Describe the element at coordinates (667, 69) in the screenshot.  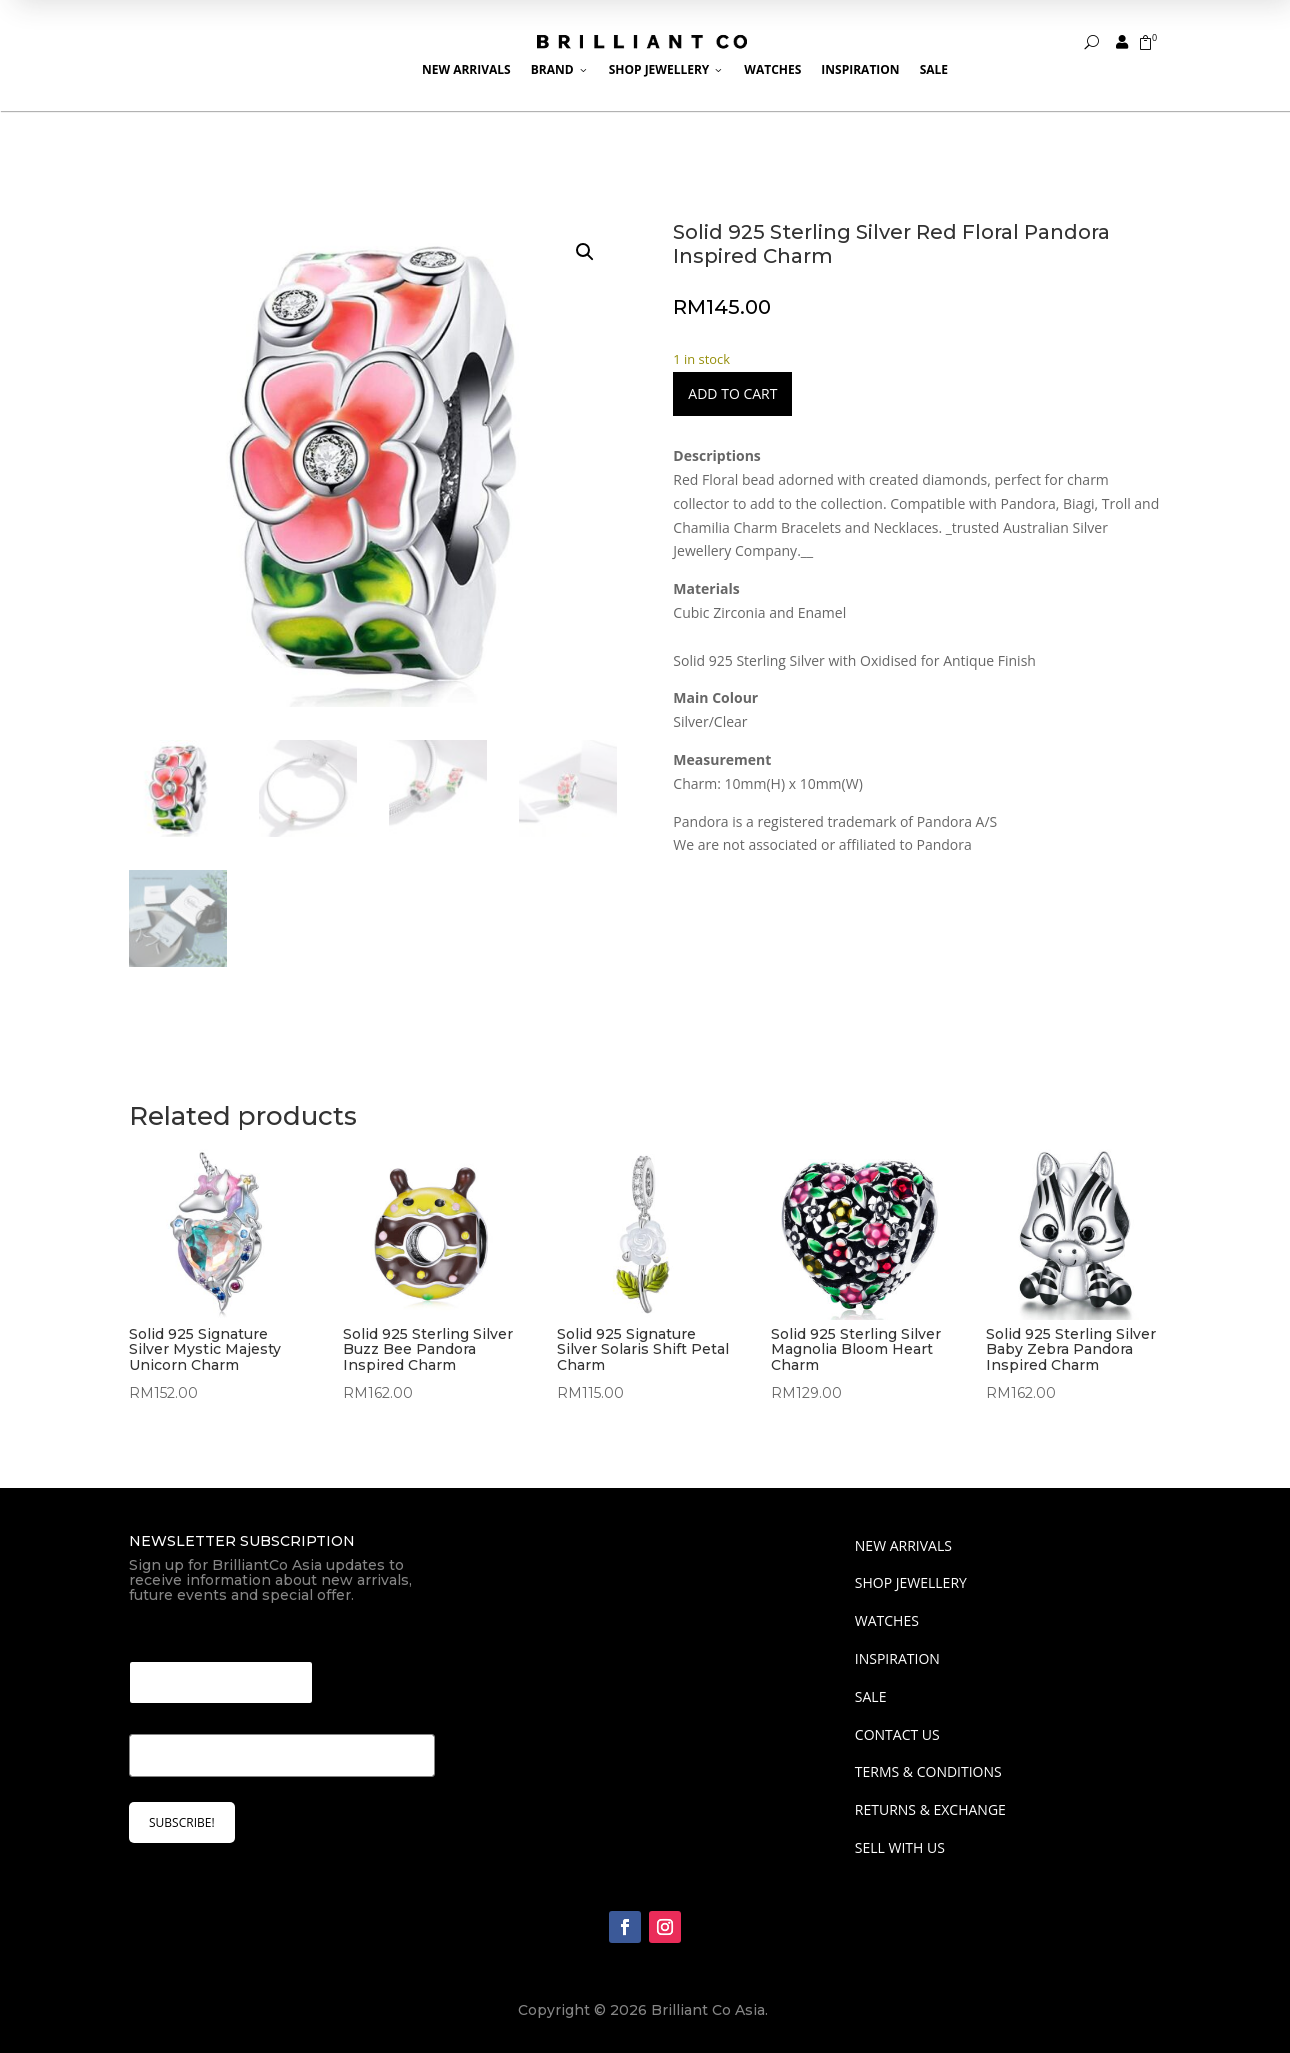
I see `Shop Jewellery` at that location.